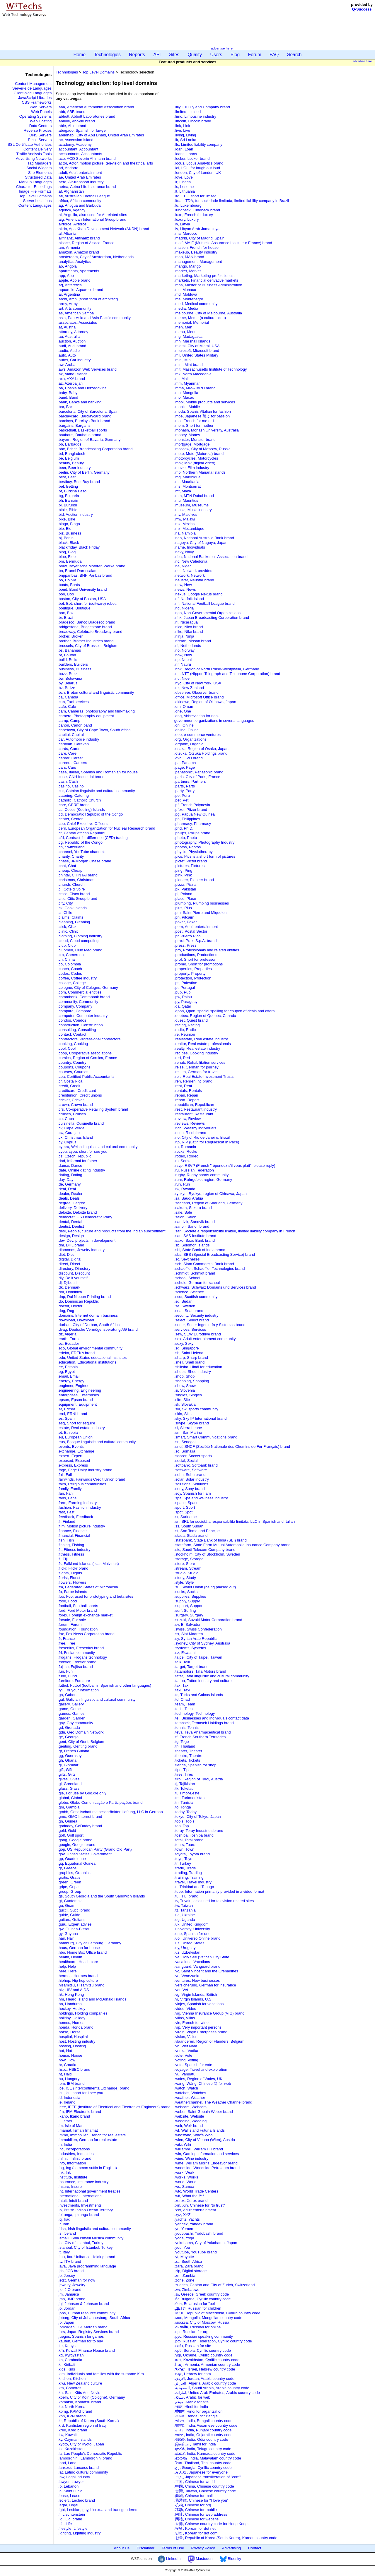  Describe the element at coordinates (67, 327) in the screenshot. I see `.at, Austria` at that location.